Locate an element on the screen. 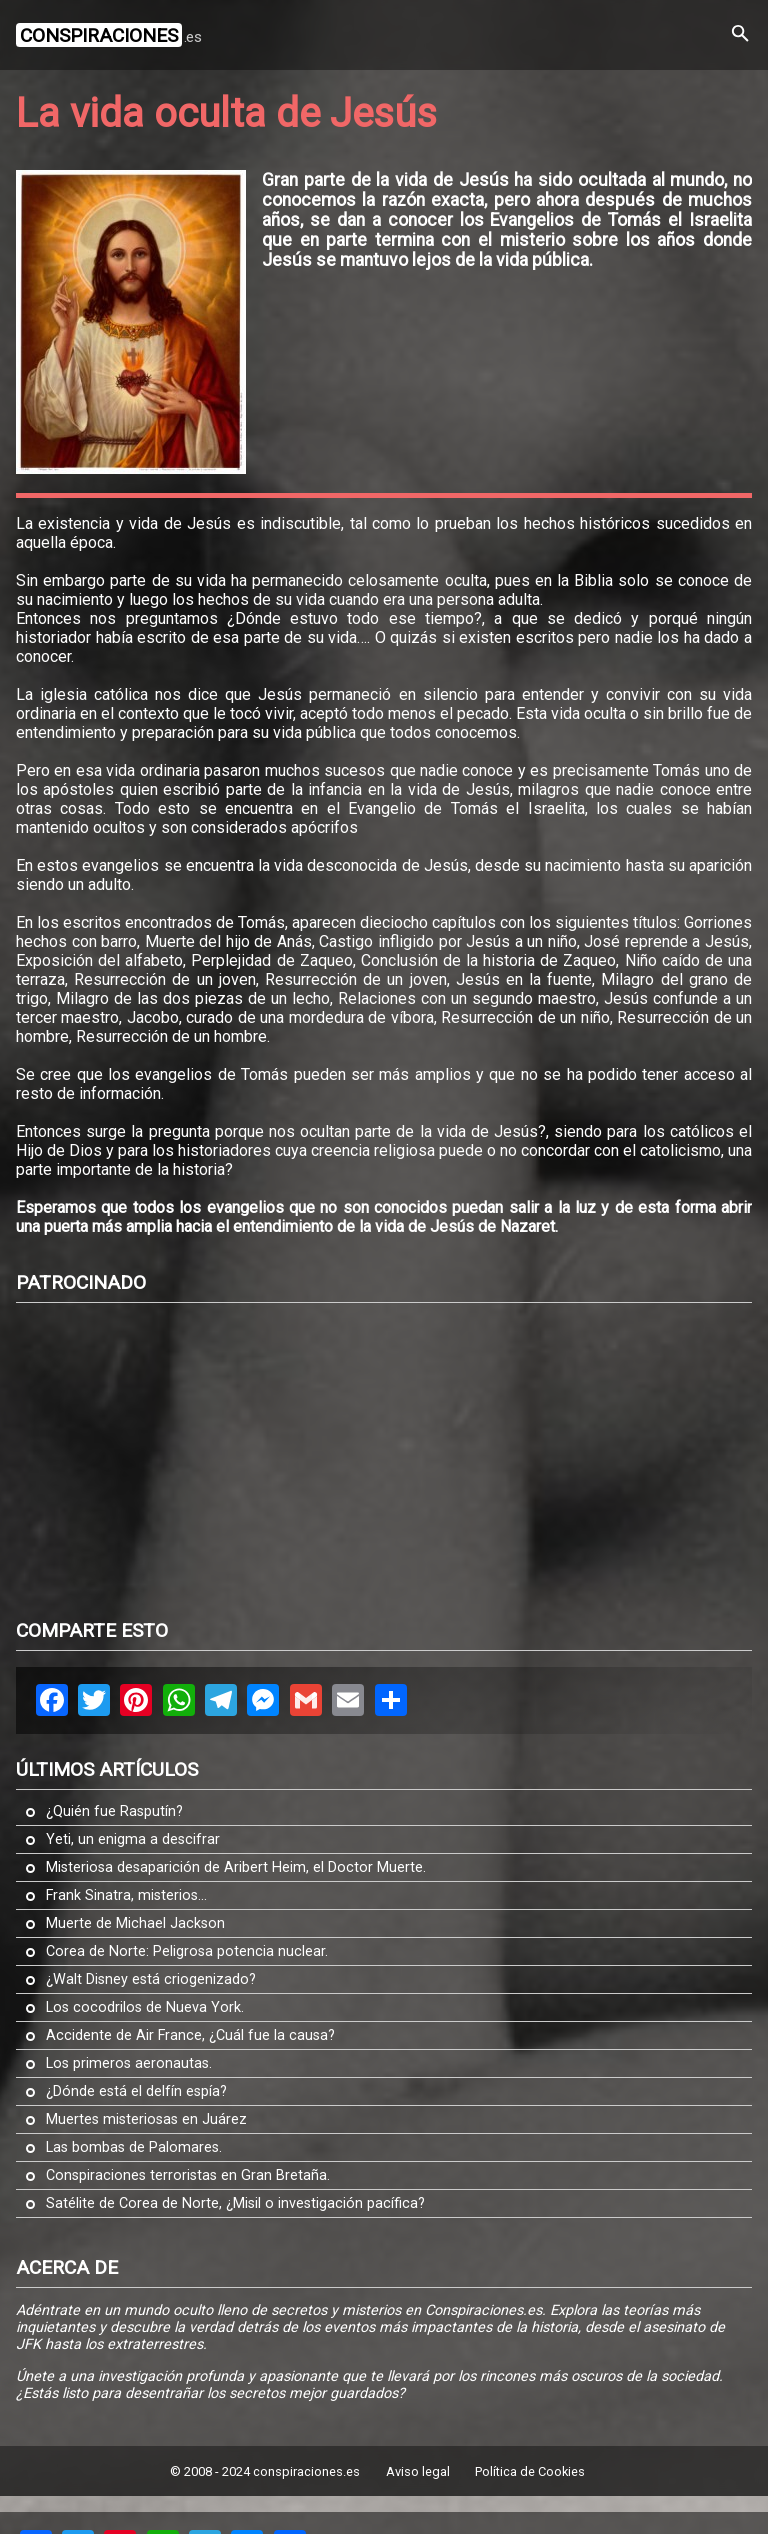  Yeti, un enigma a descifrar is located at coordinates (133, 1839).